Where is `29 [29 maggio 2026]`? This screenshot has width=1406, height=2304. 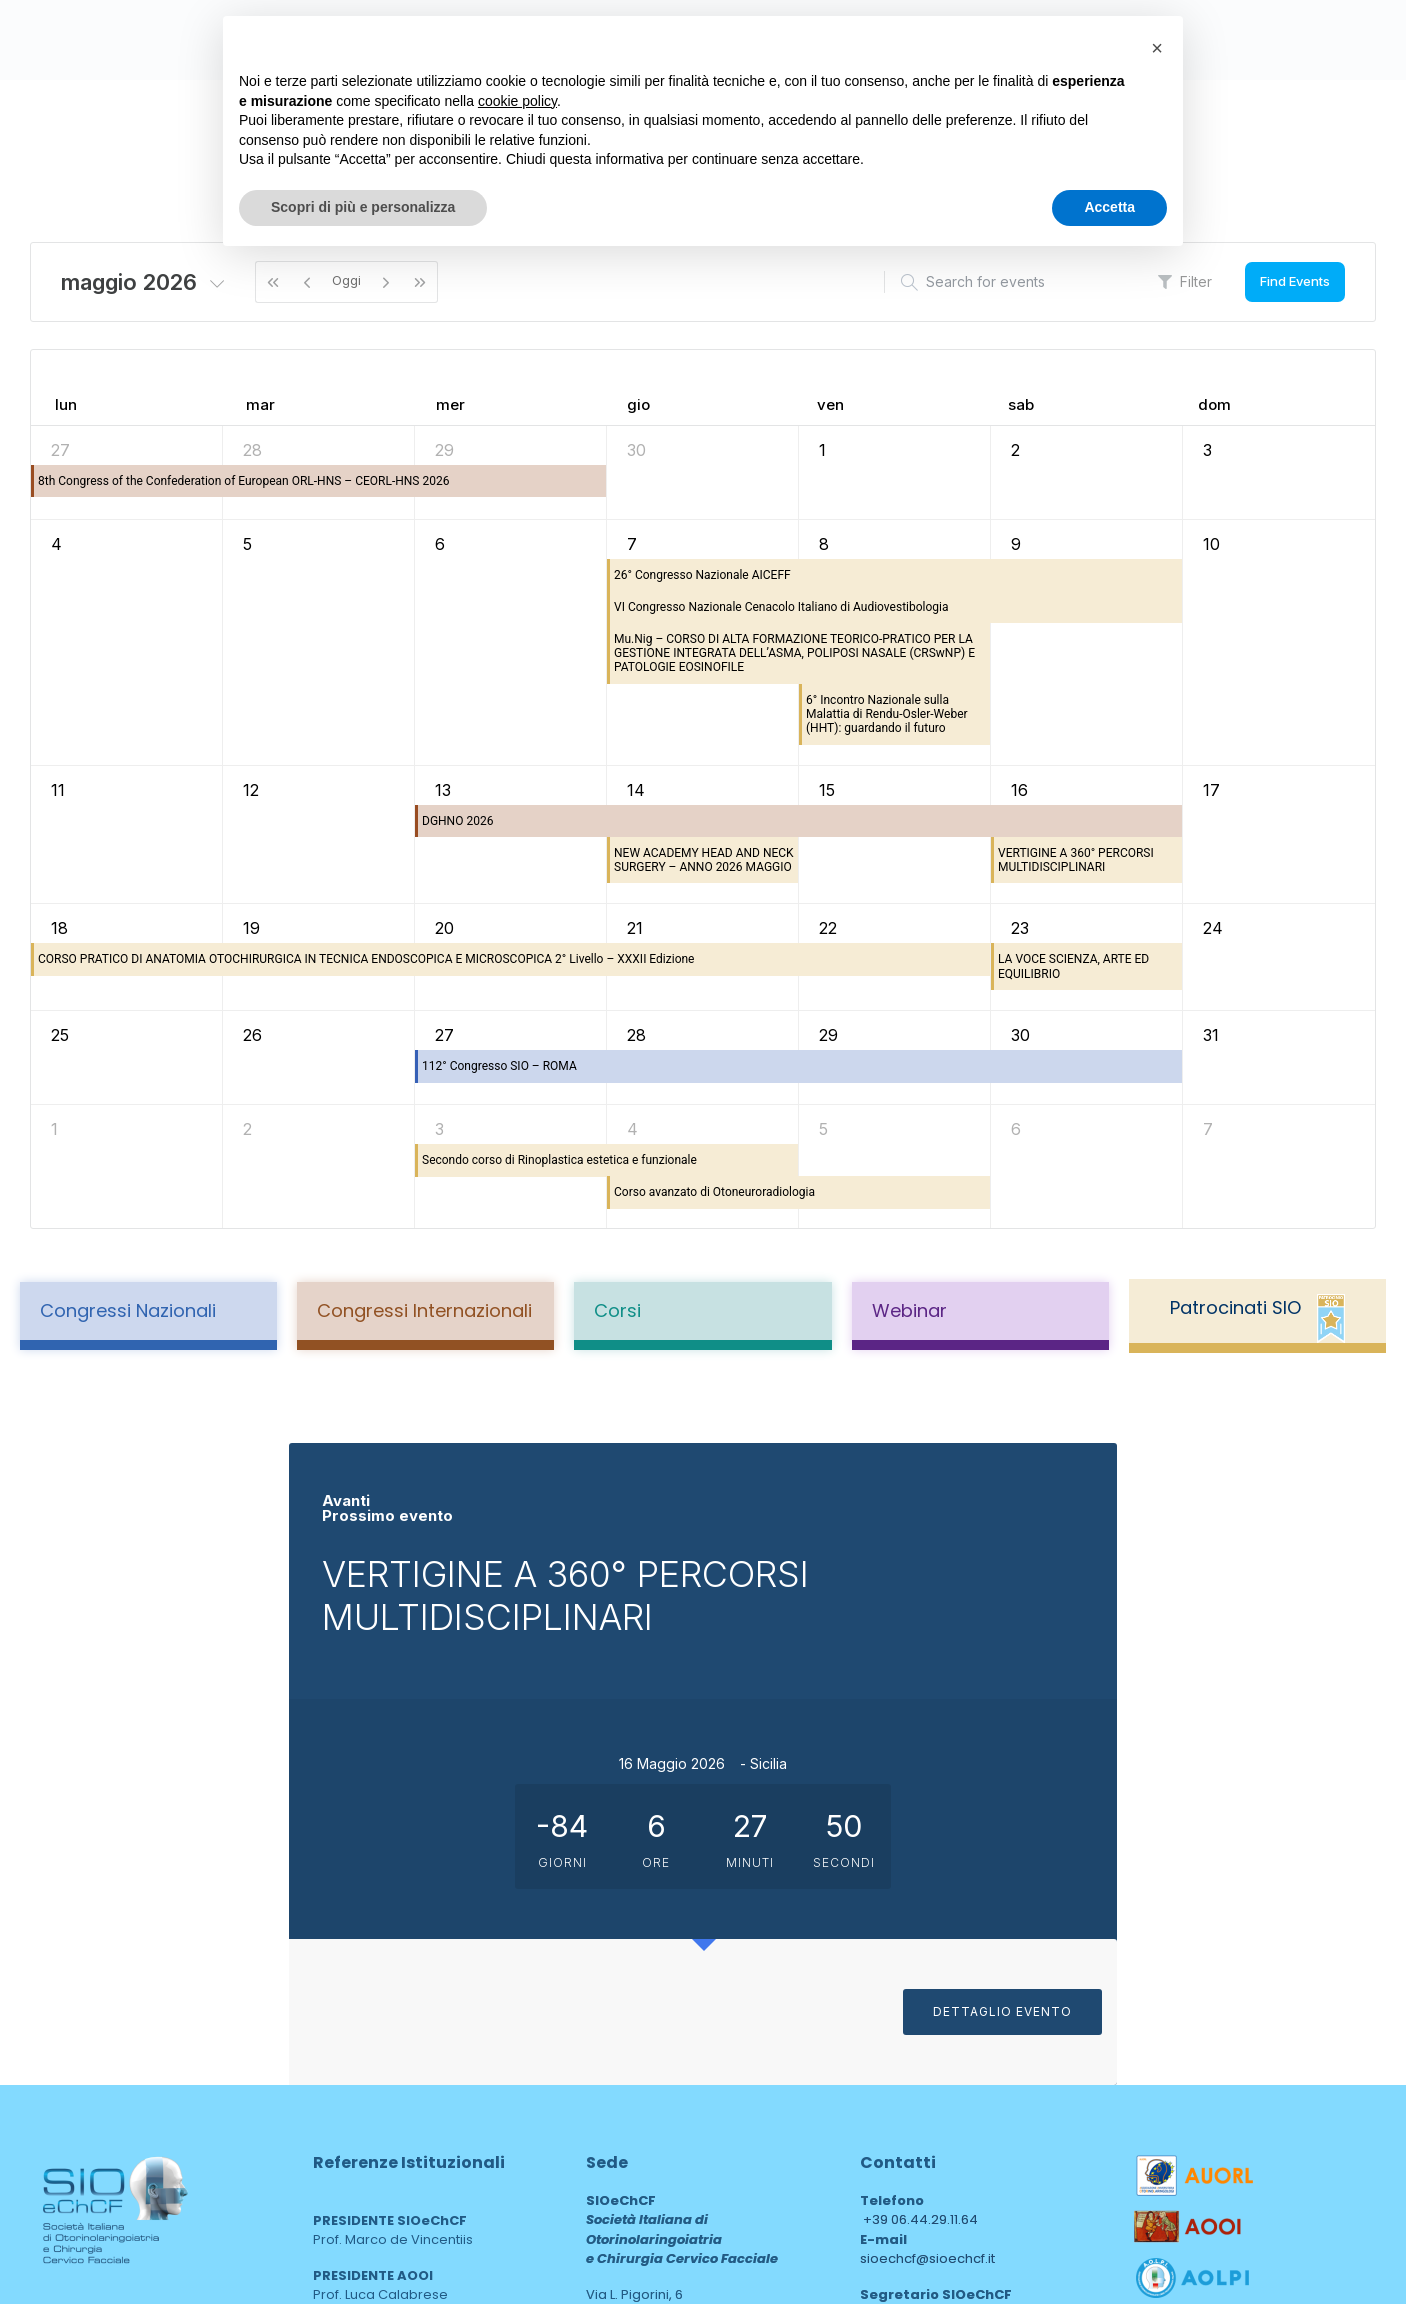
29 [29 maggio 2026] is located at coordinates (828, 1035).